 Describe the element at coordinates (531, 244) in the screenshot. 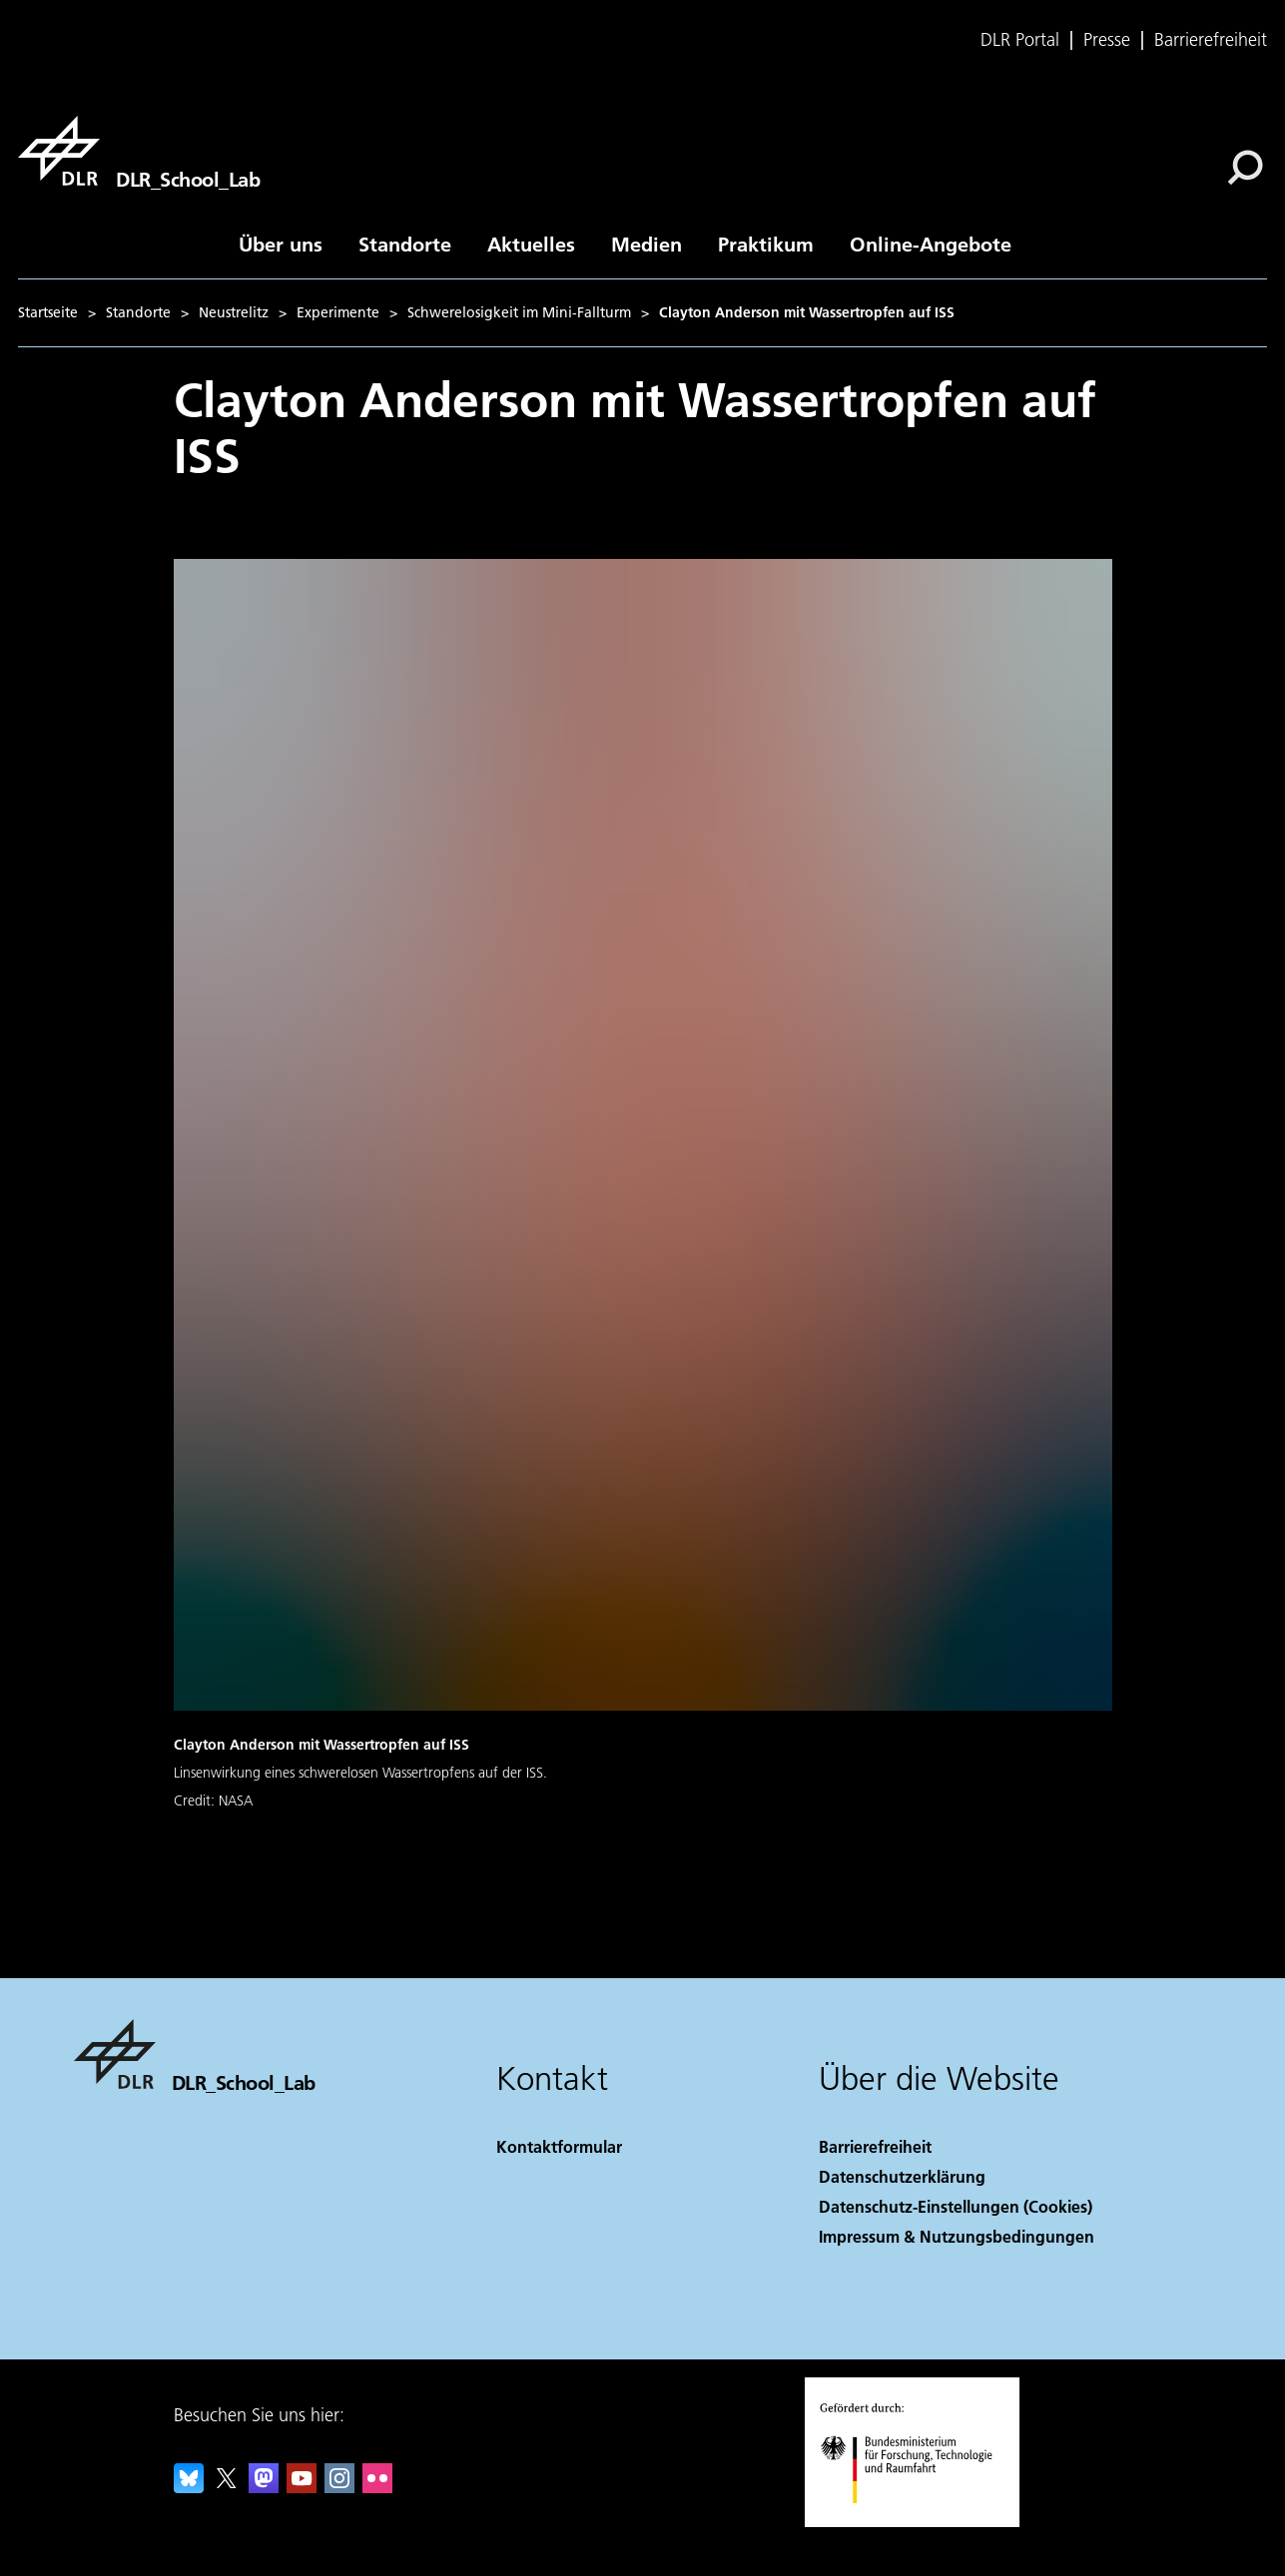

I see `Aktuelles` at that location.